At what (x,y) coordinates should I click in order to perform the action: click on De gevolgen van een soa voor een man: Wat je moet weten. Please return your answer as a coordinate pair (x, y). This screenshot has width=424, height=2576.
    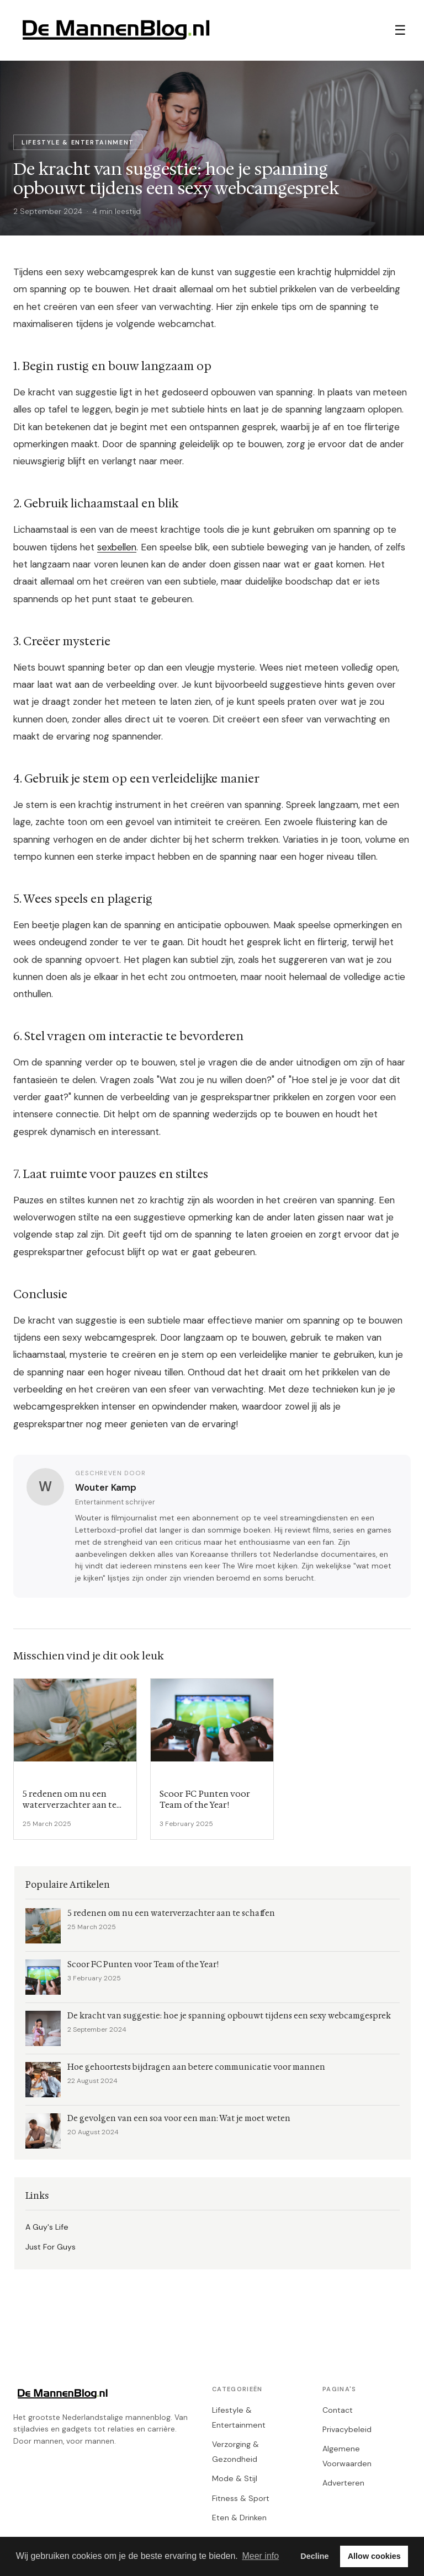
    Looking at the image, I should click on (178, 2118).